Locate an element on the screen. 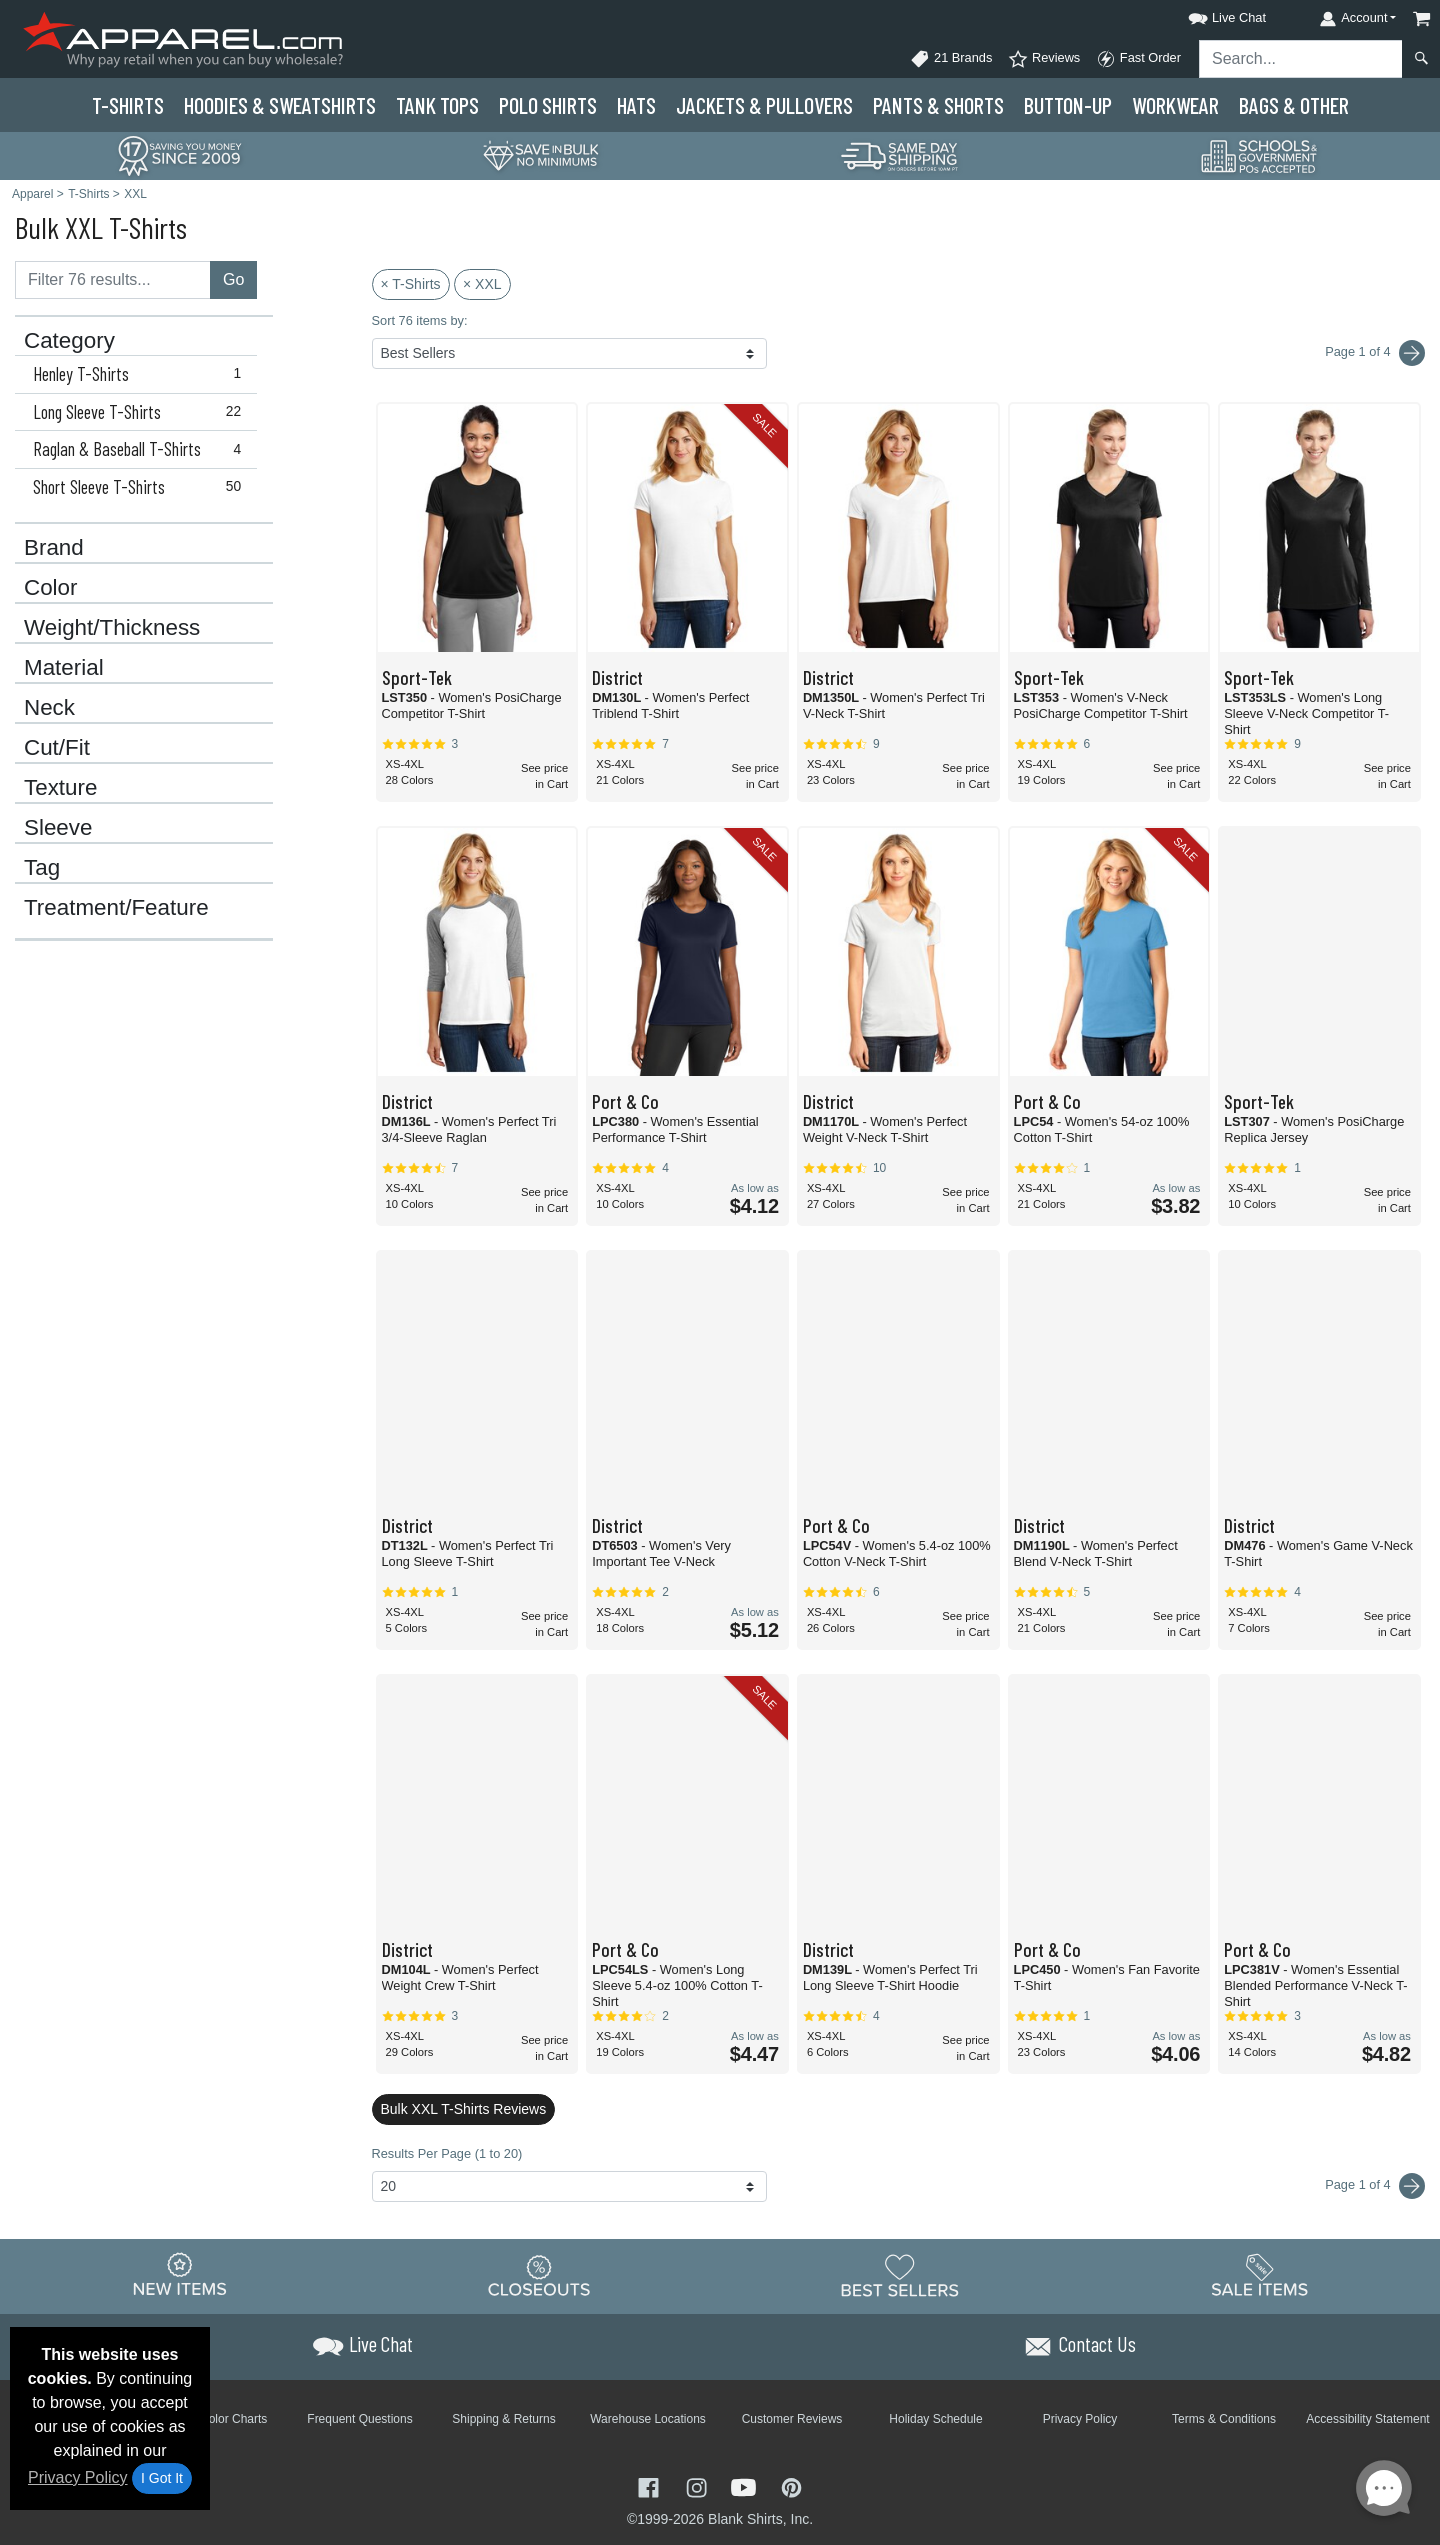 This screenshot has width=1440, height=2545. Neck is located at coordinates (49, 708).